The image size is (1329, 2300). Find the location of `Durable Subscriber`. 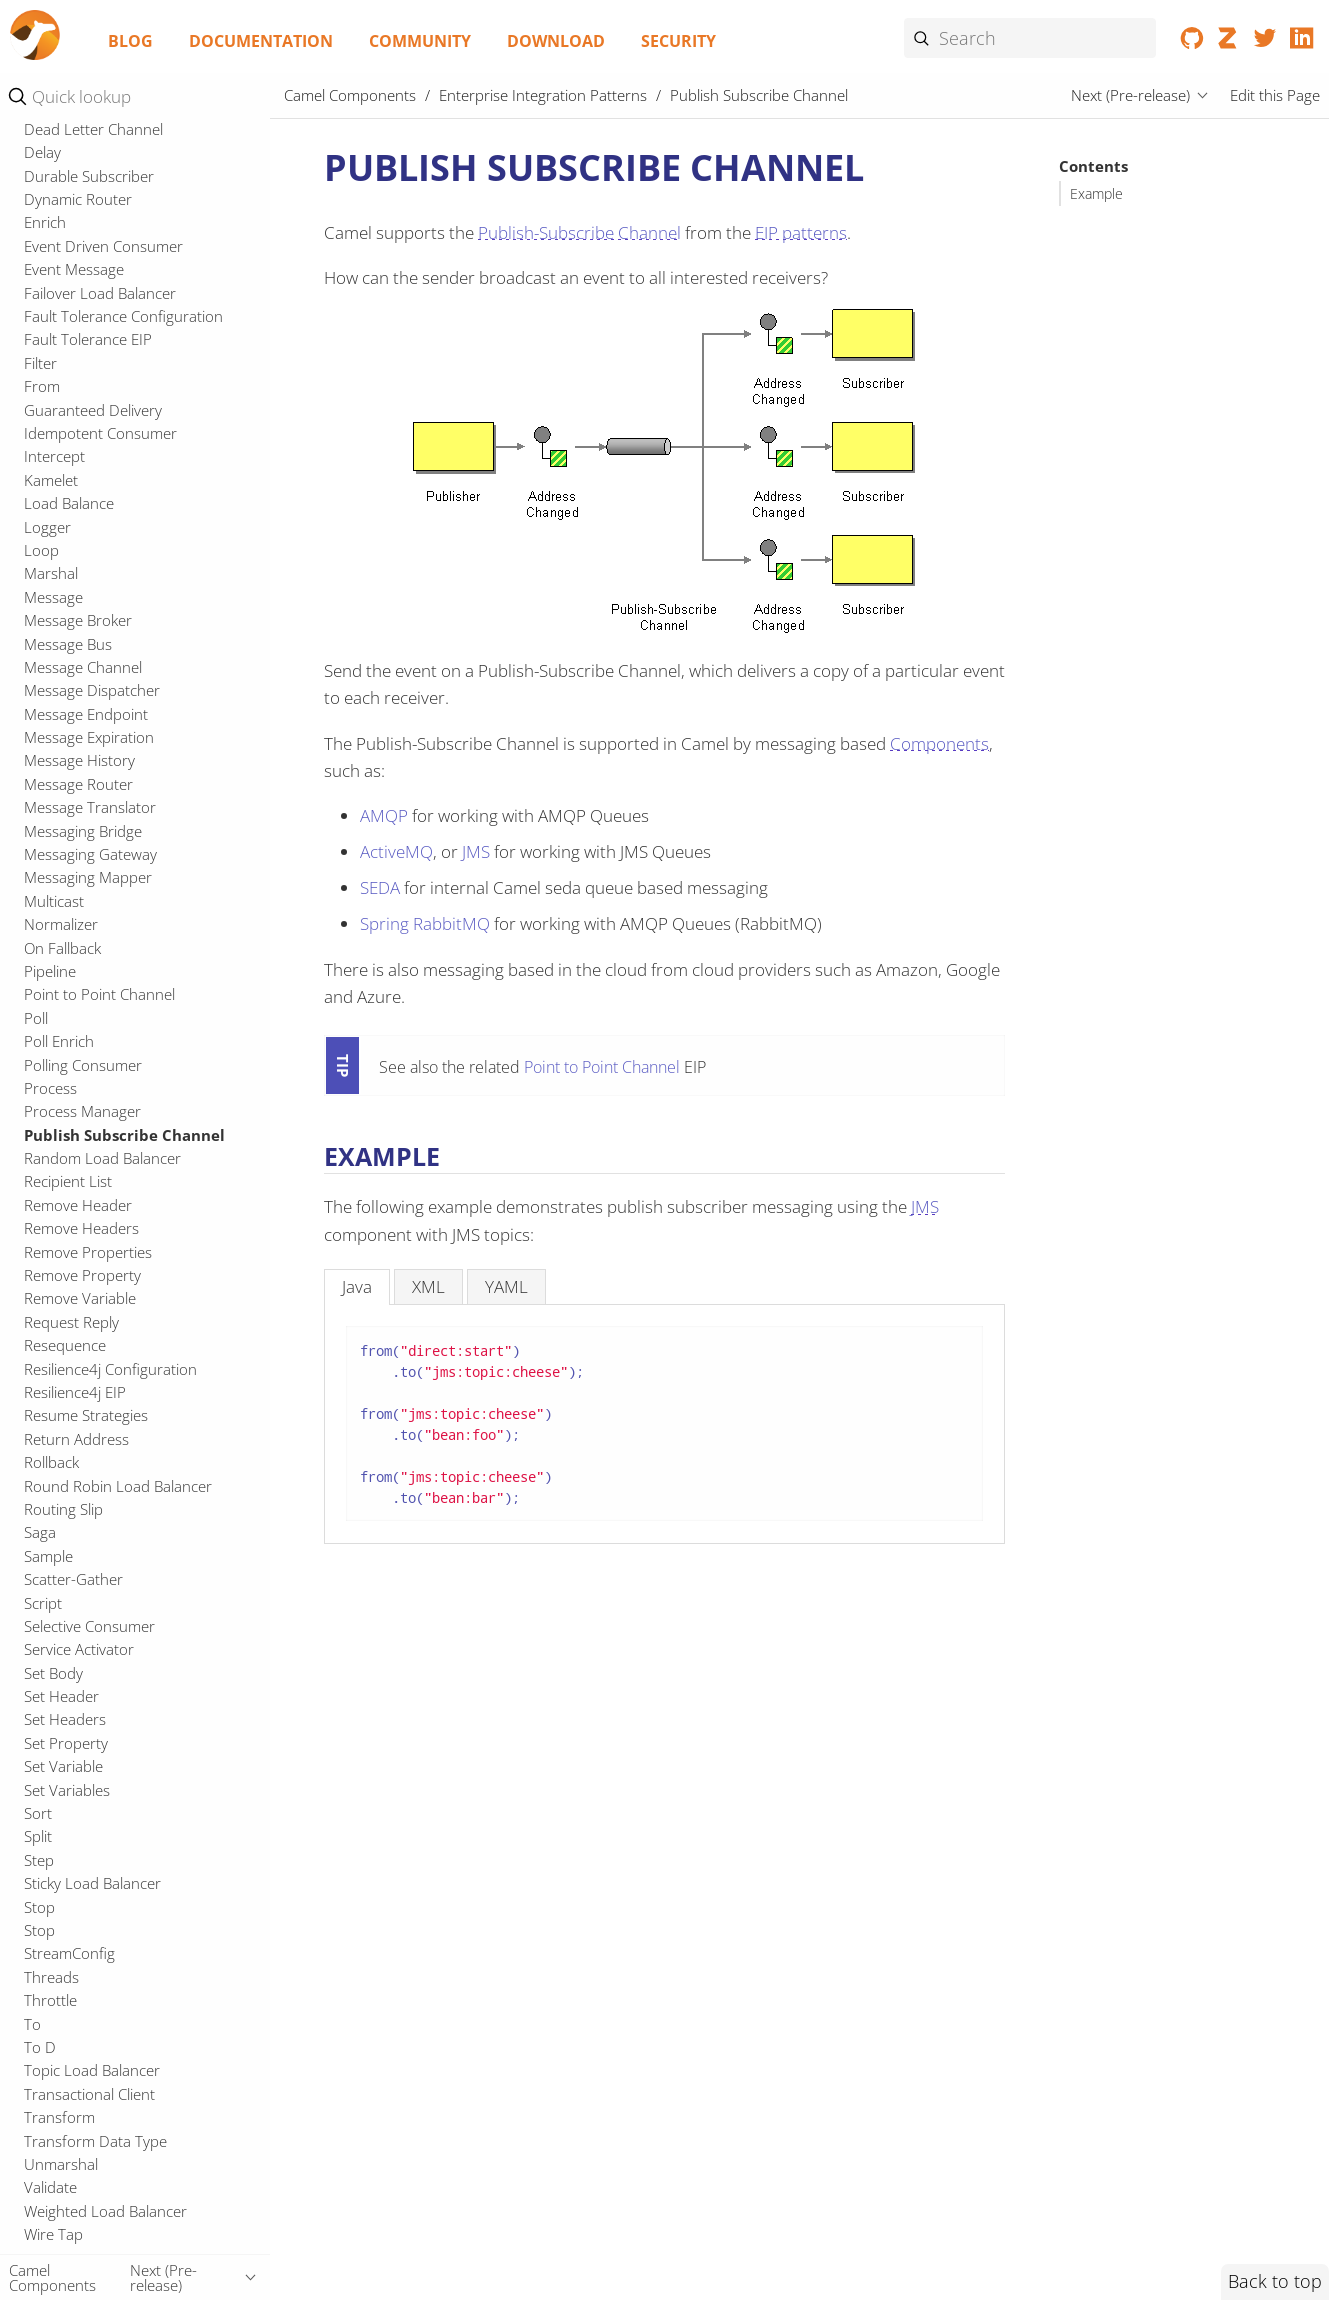

Durable Subscriber is located at coordinates (89, 176).